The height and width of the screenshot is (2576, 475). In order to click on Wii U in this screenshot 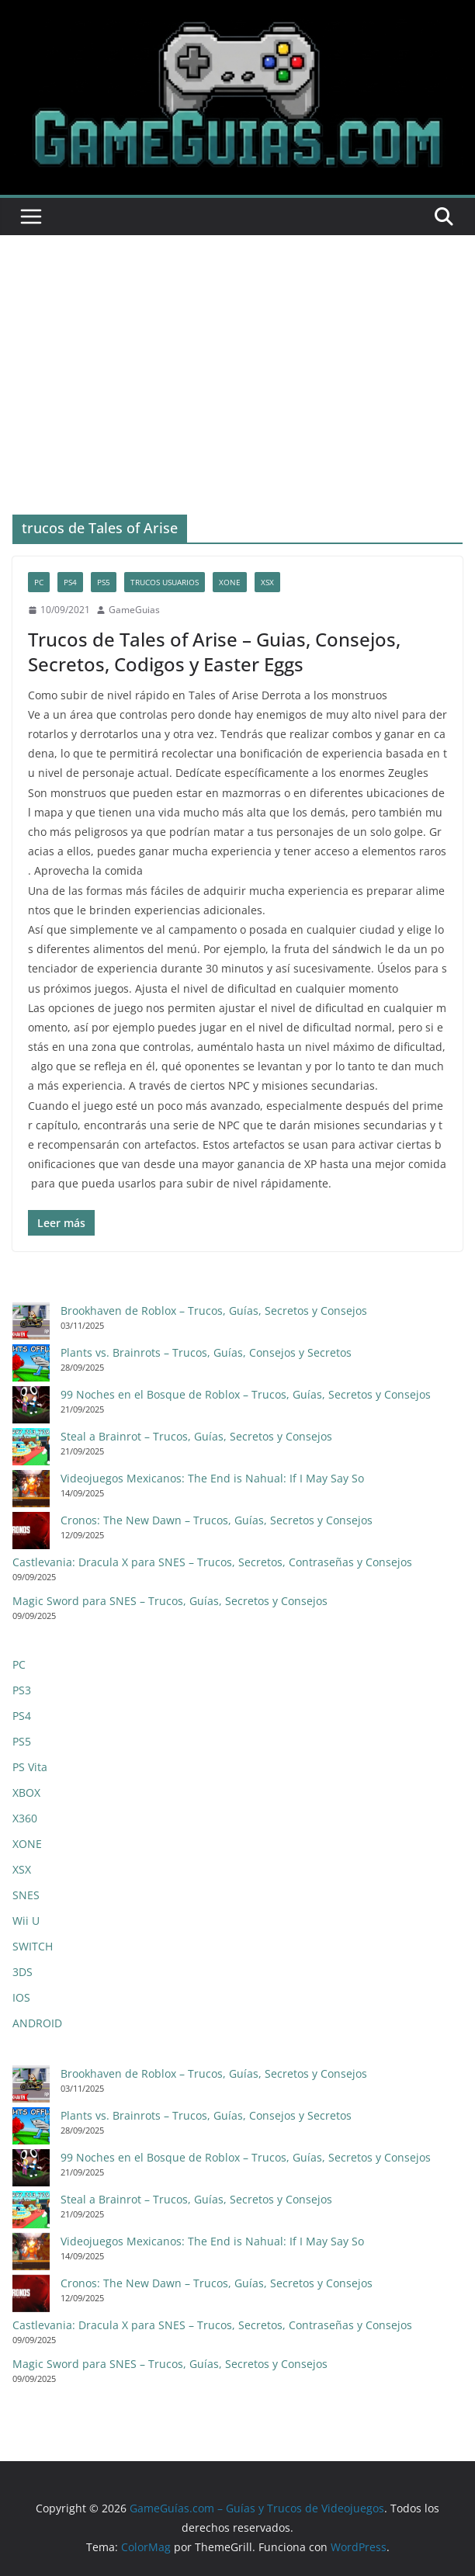, I will do `click(26, 1920)`.